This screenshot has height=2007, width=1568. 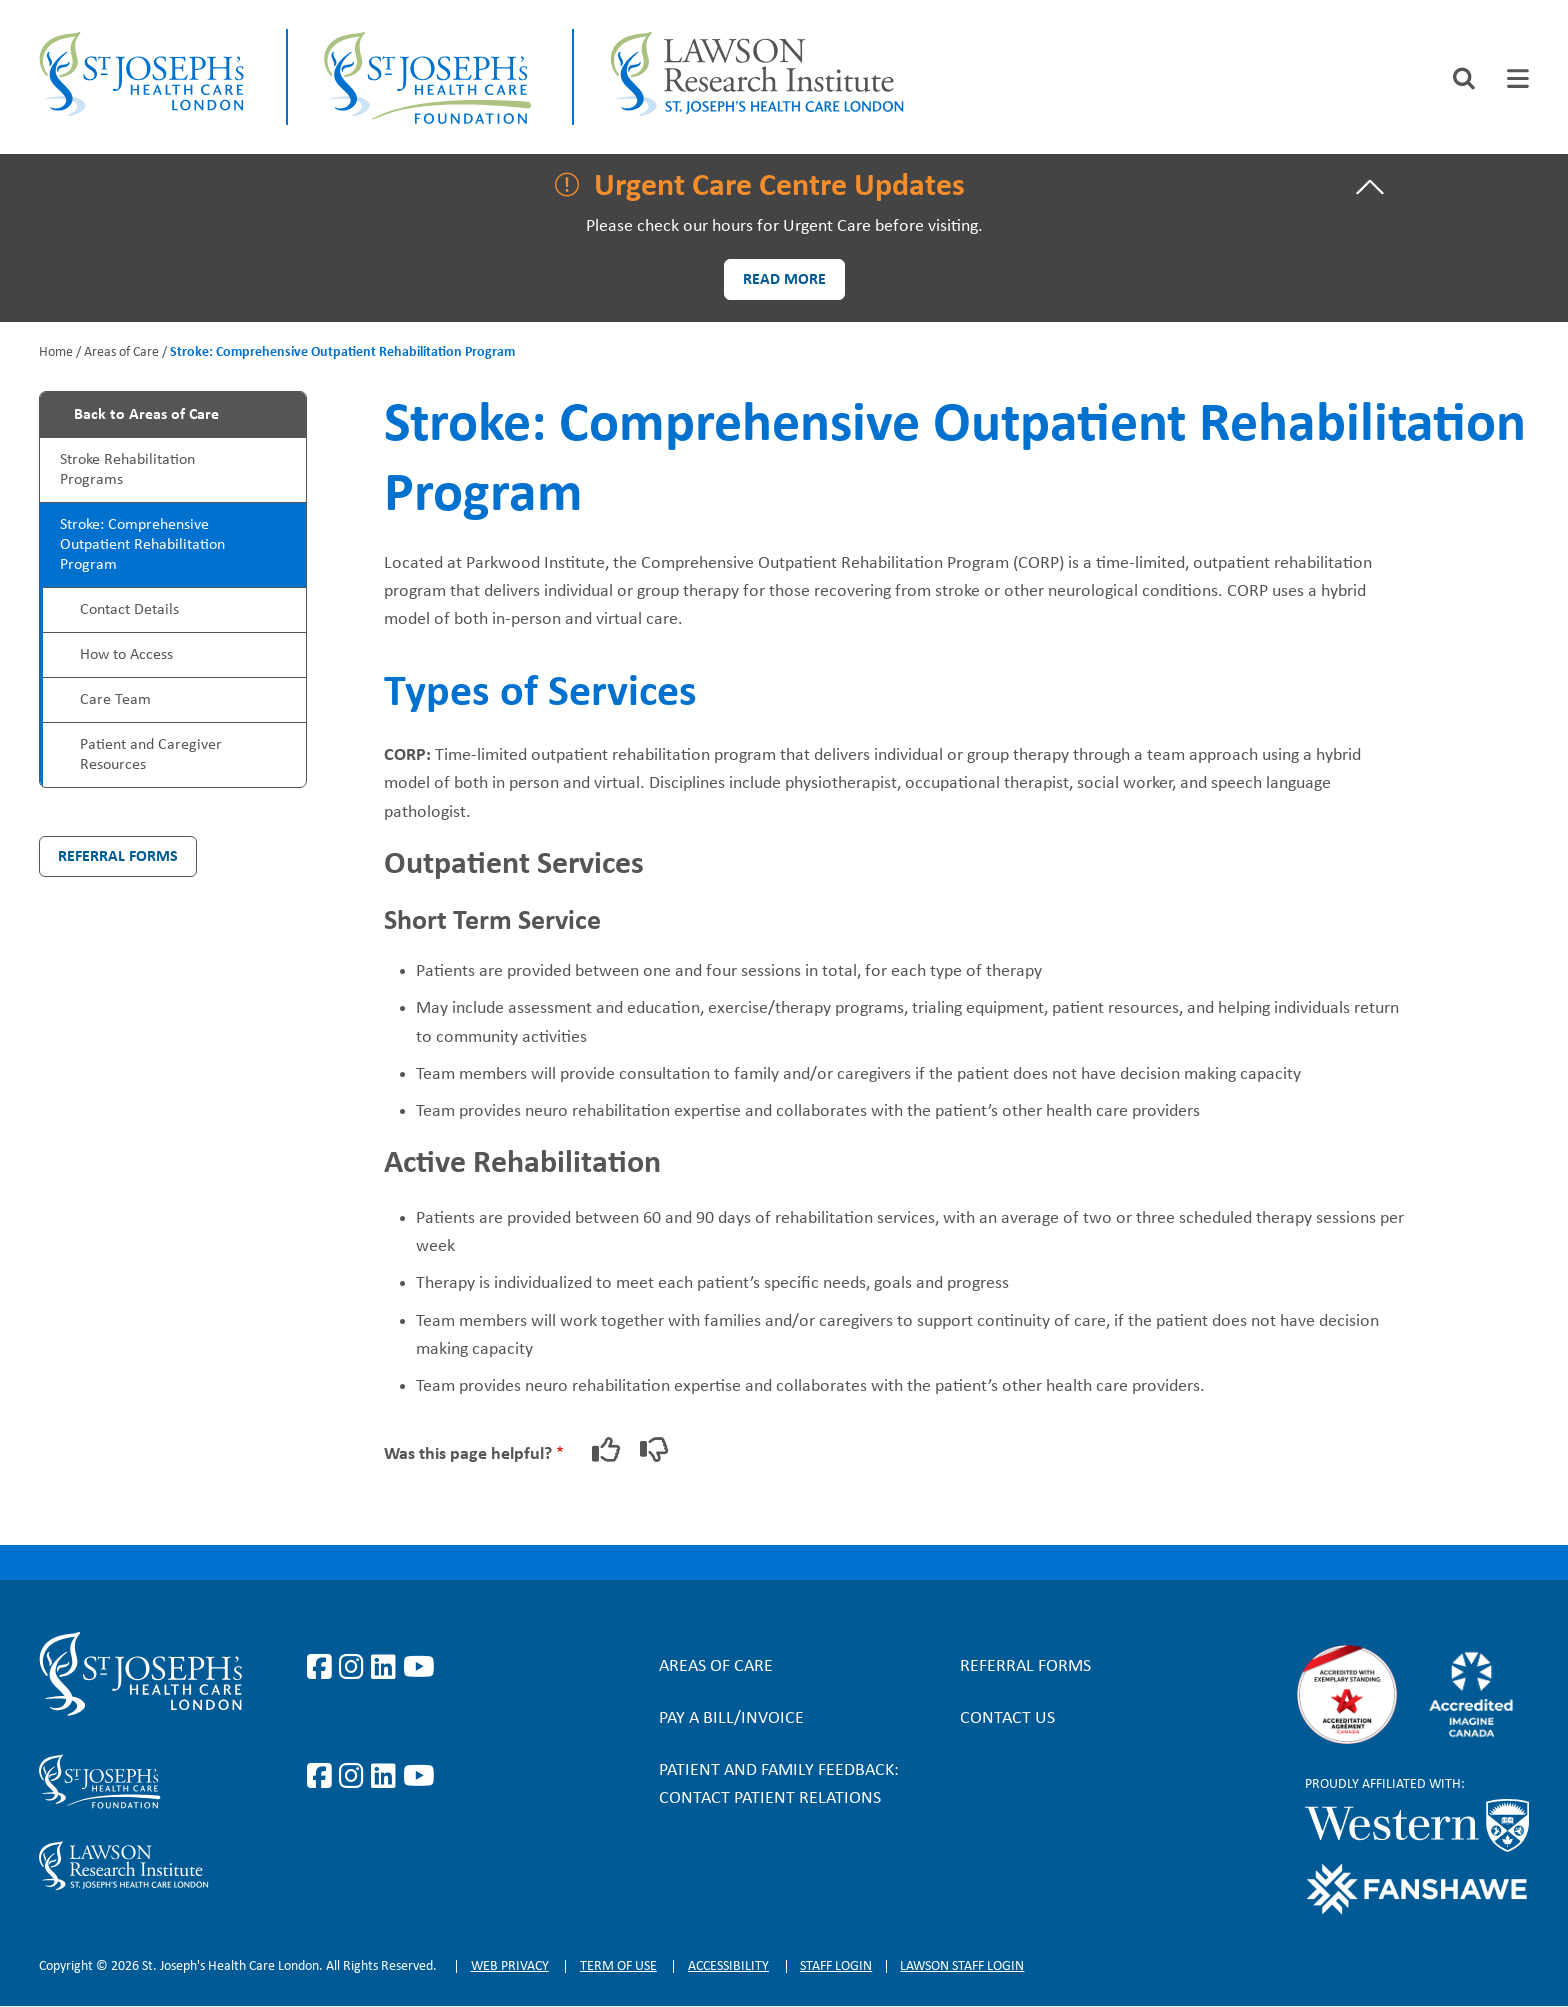 I want to click on Web privacy, so click(x=510, y=1966).